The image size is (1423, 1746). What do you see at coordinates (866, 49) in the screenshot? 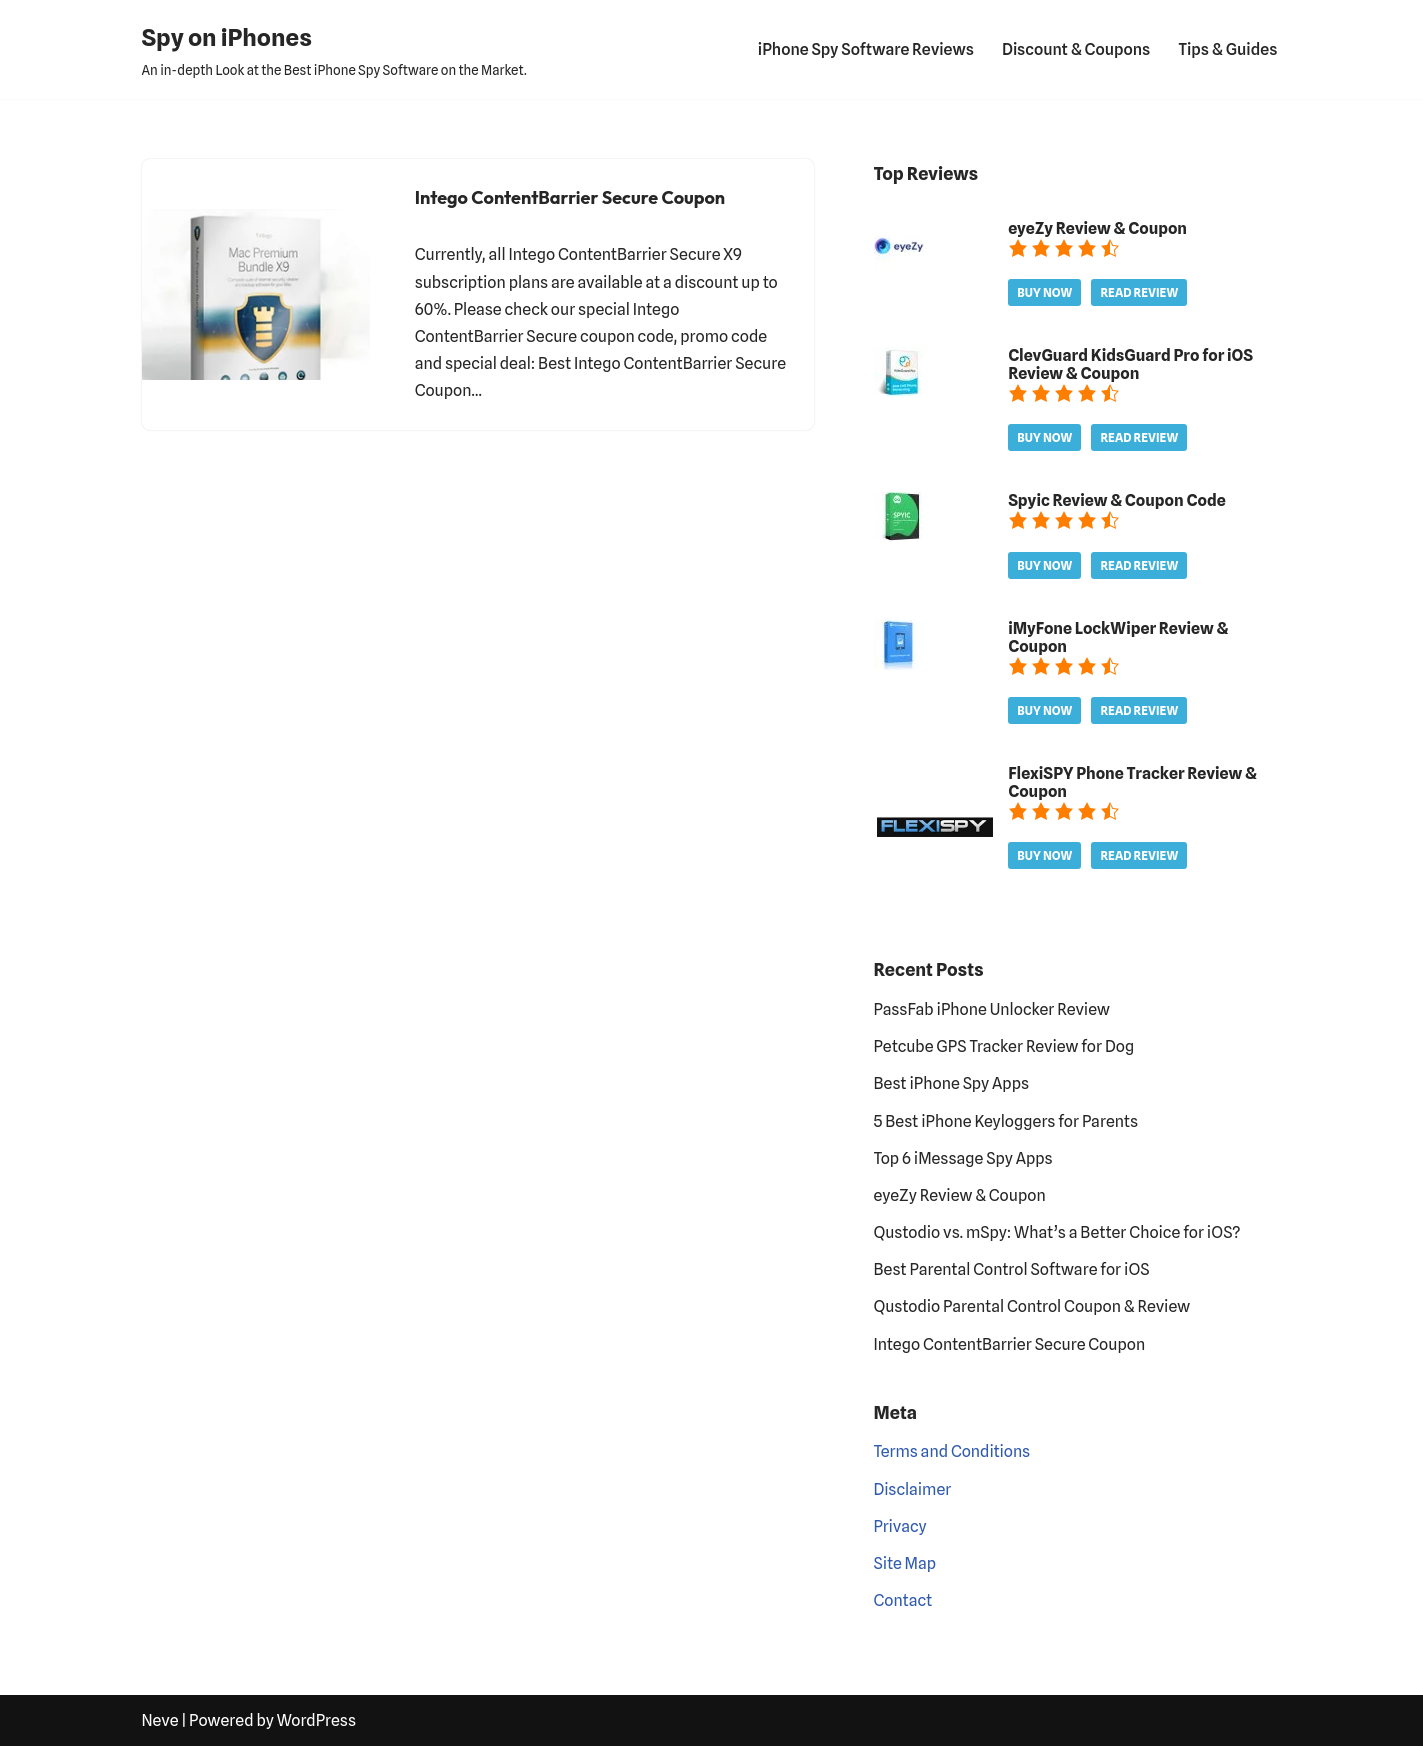
I see `iPhone Spy Software Reviews` at bounding box center [866, 49].